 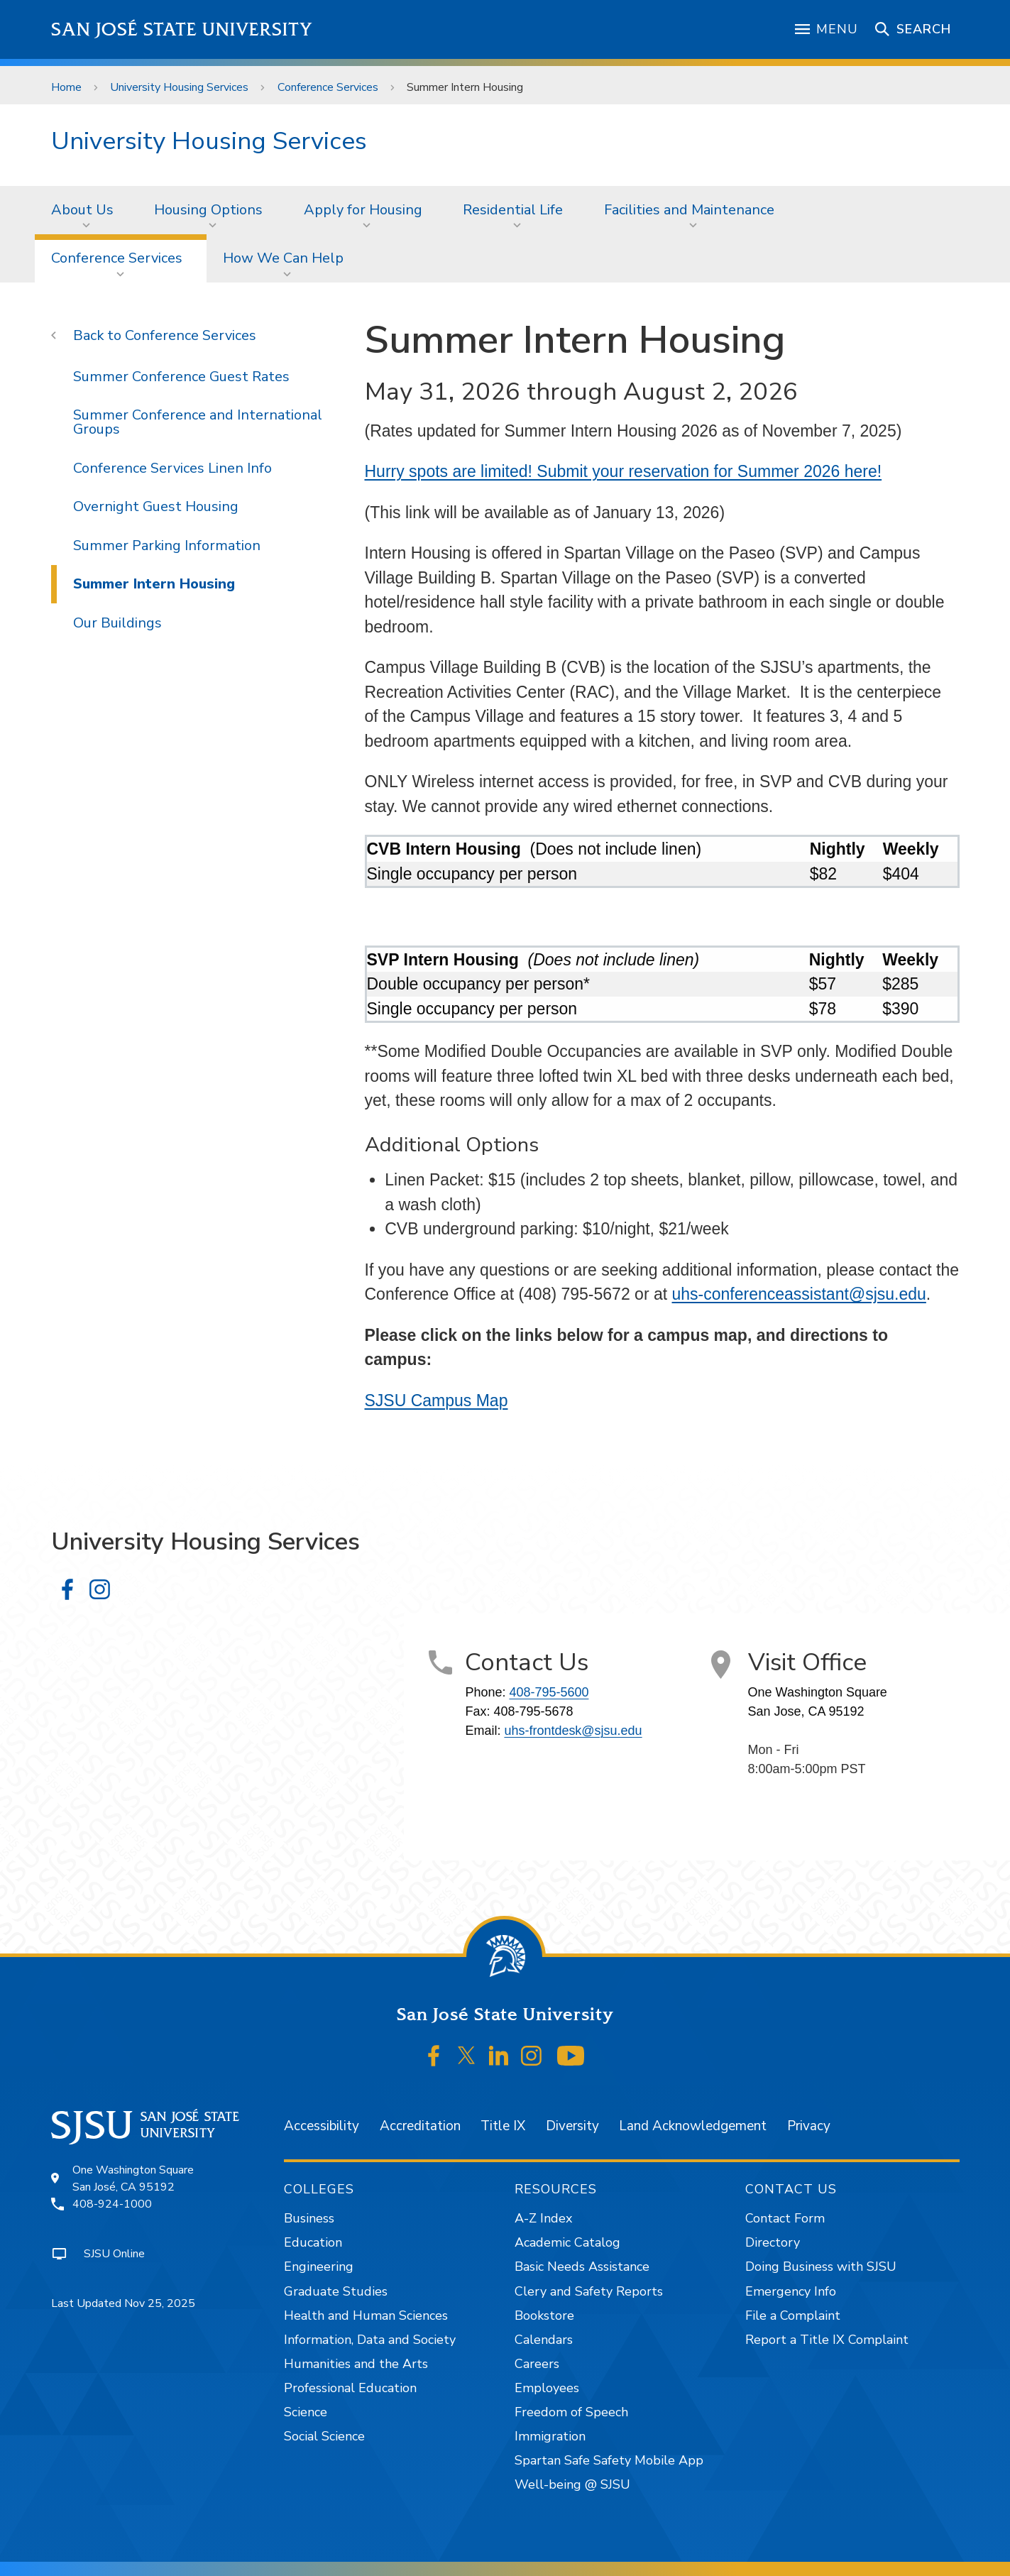 What do you see at coordinates (543, 2218) in the screenshot?
I see `A-Z Index` at bounding box center [543, 2218].